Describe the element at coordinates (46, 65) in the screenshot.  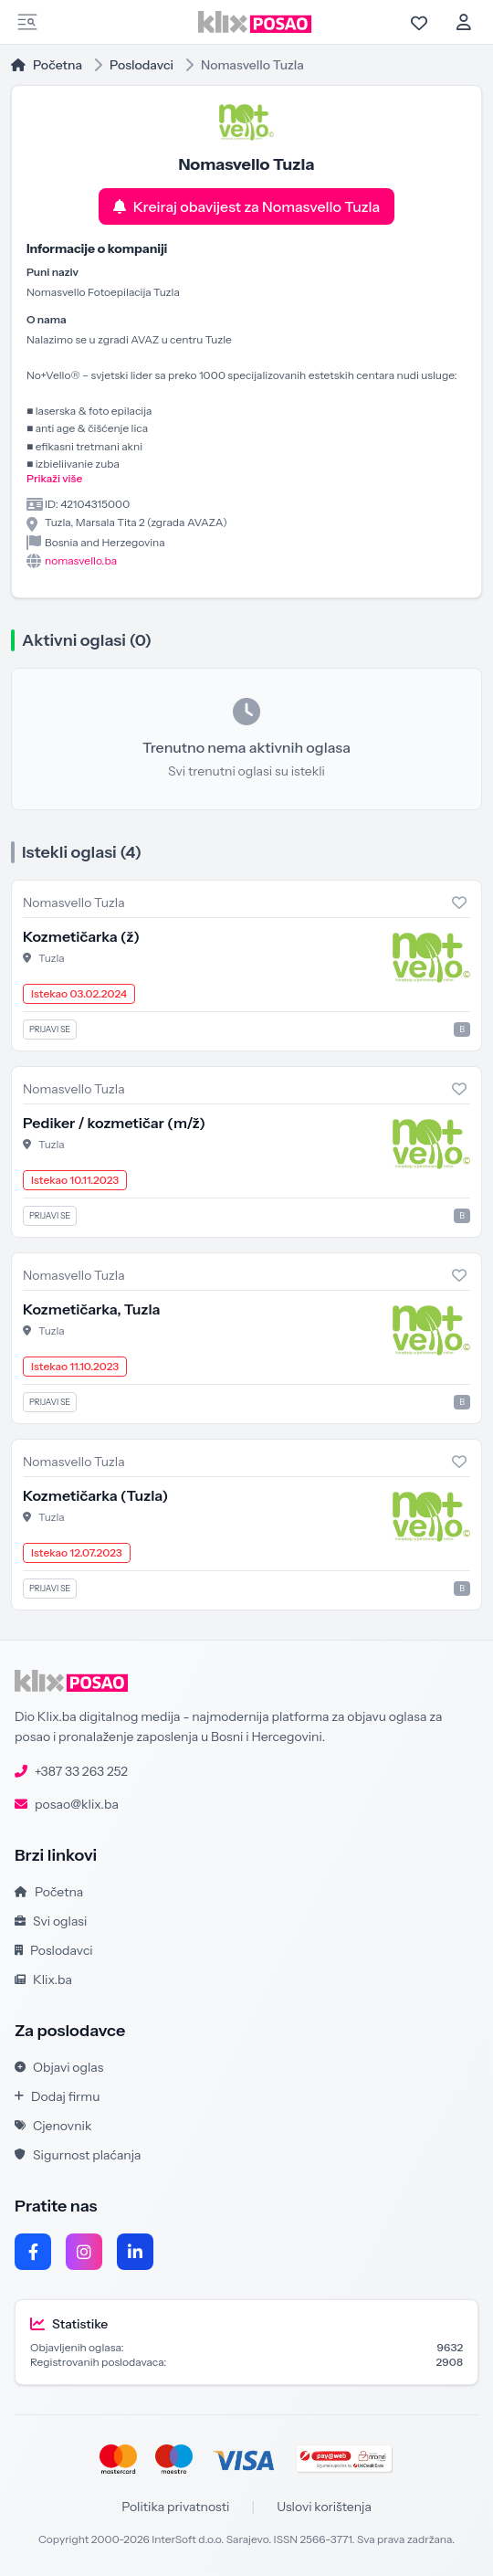
I see `Početna` at that location.